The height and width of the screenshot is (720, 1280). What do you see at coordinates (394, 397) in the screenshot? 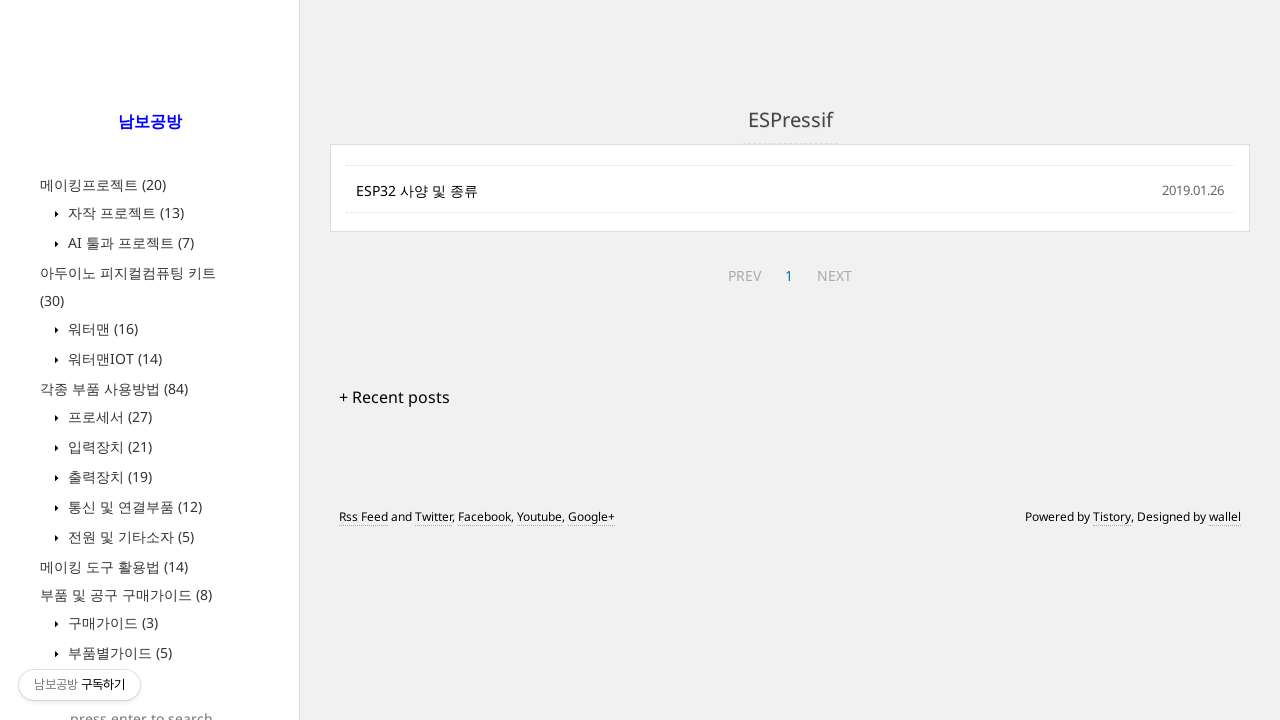
I see `+ Recent posts` at bounding box center [394, 397].